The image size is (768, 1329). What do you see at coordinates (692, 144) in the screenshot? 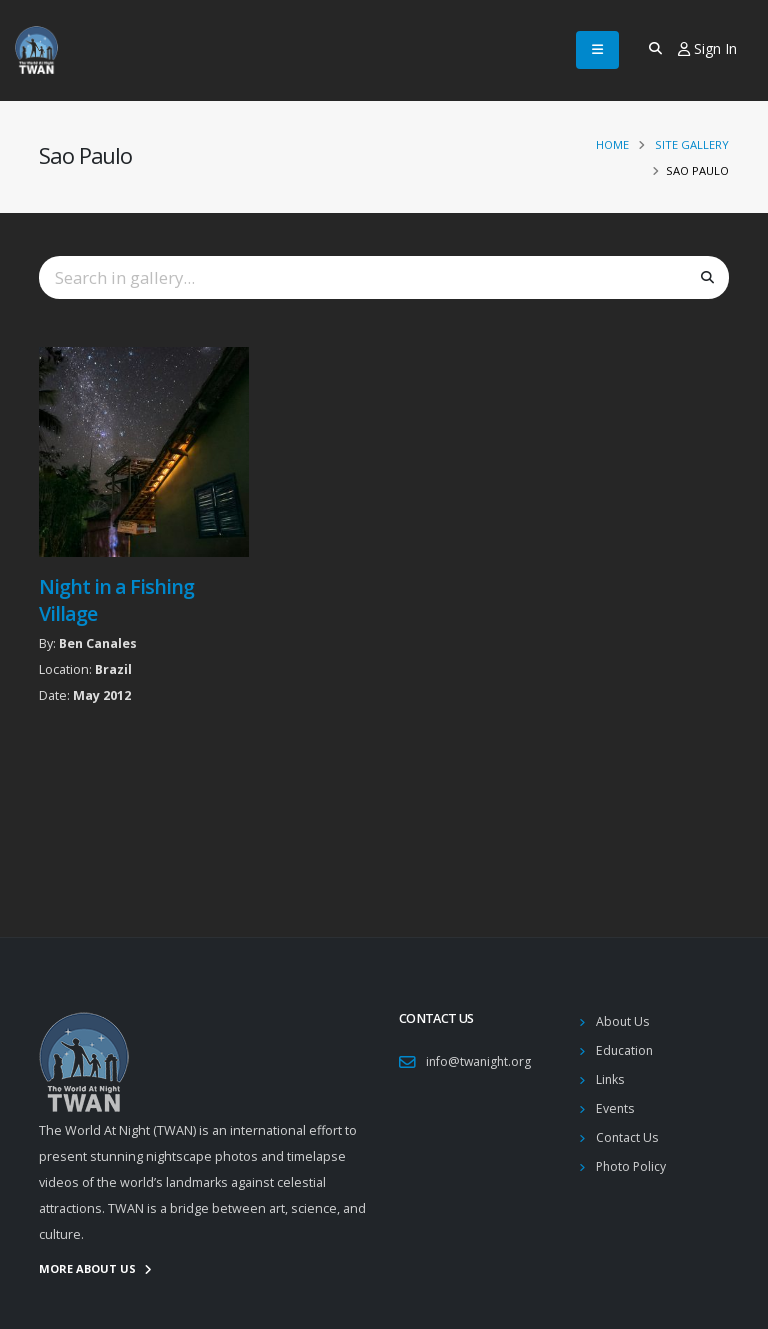
I see `Site Gallery` at bounding box center [692, 144].